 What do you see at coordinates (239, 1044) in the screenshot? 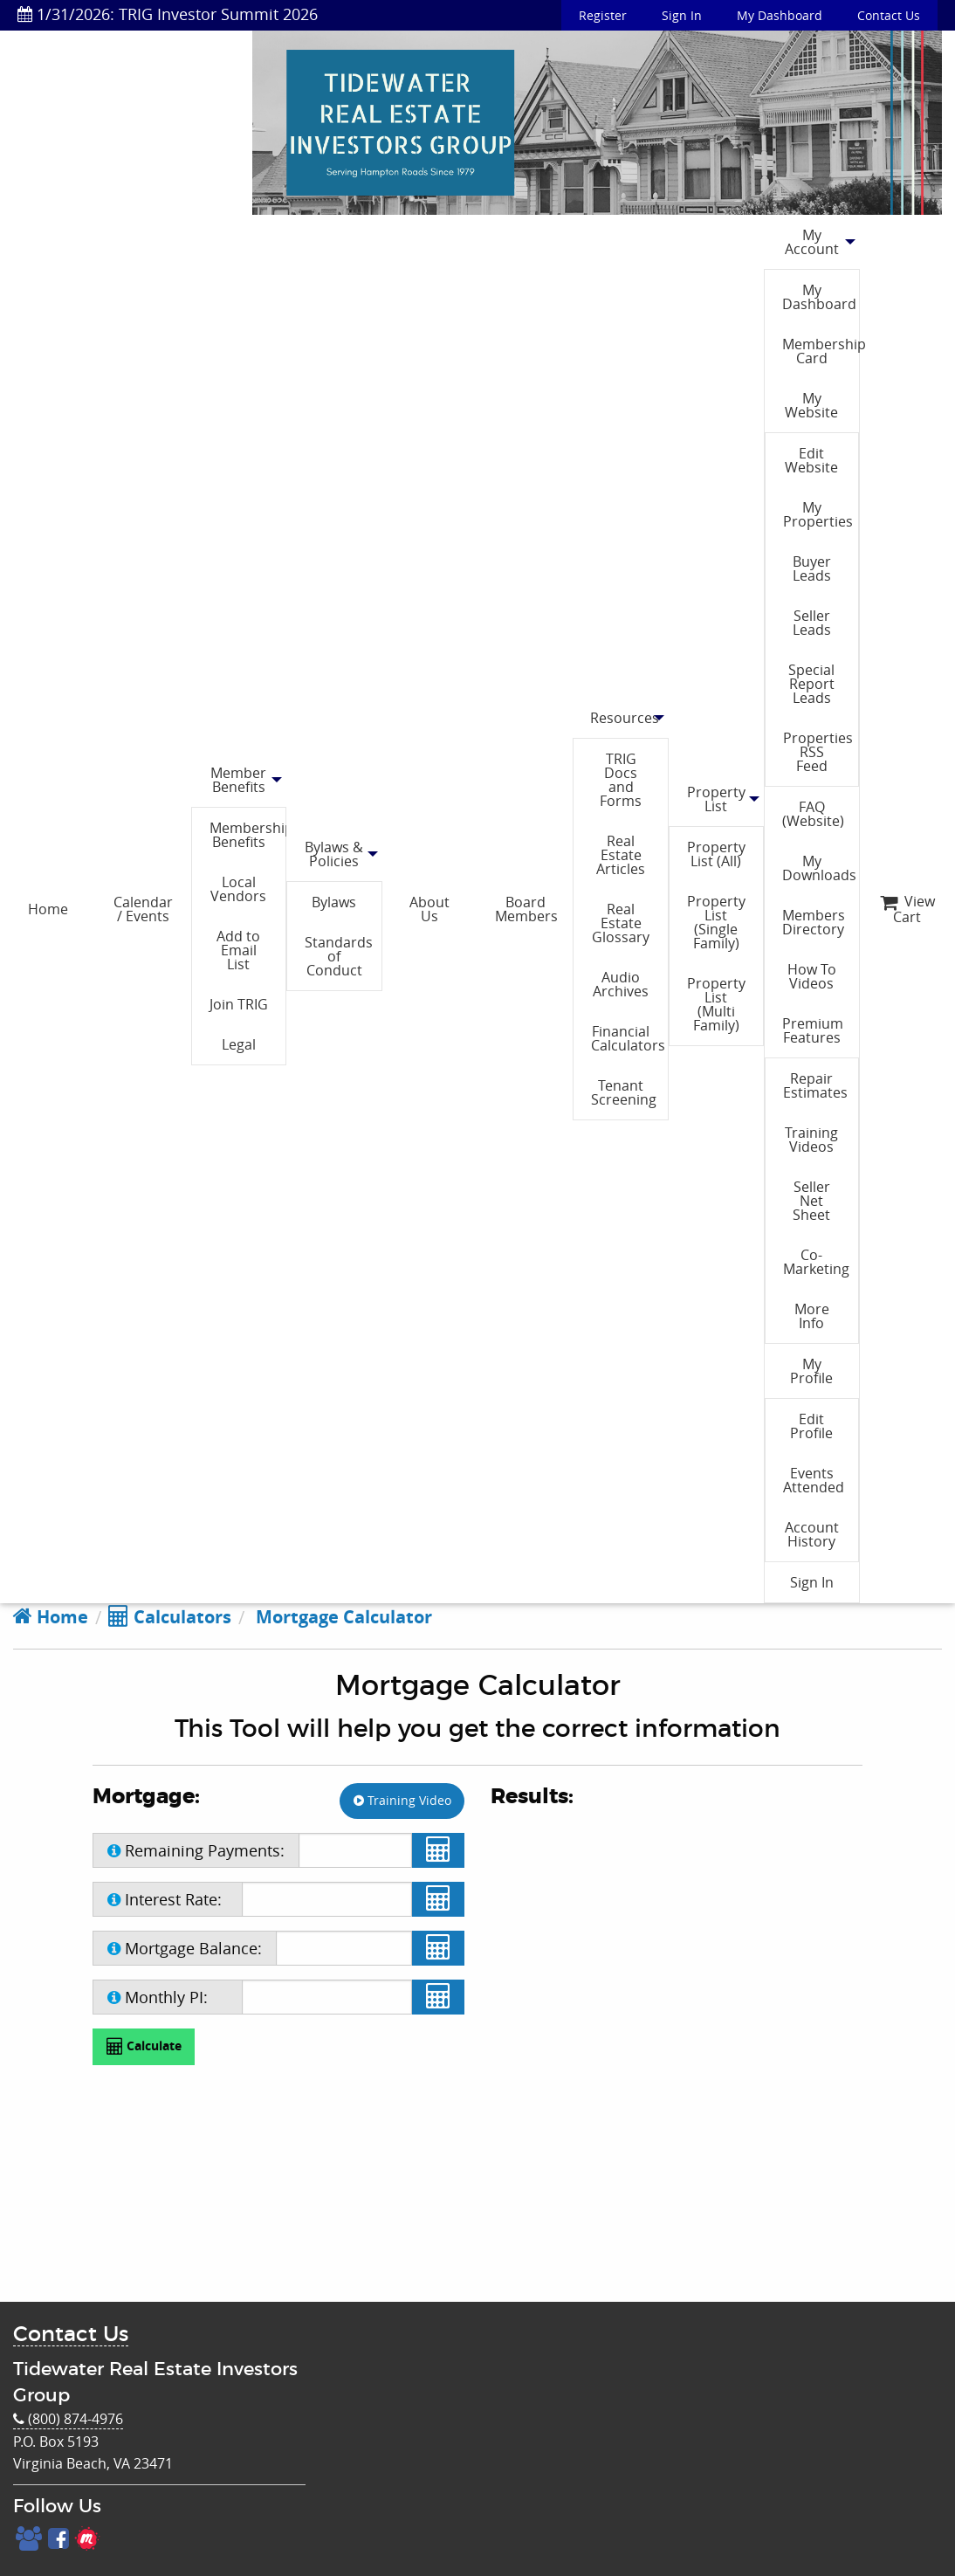
I see `Legal` at bounding box center [239, 1044].